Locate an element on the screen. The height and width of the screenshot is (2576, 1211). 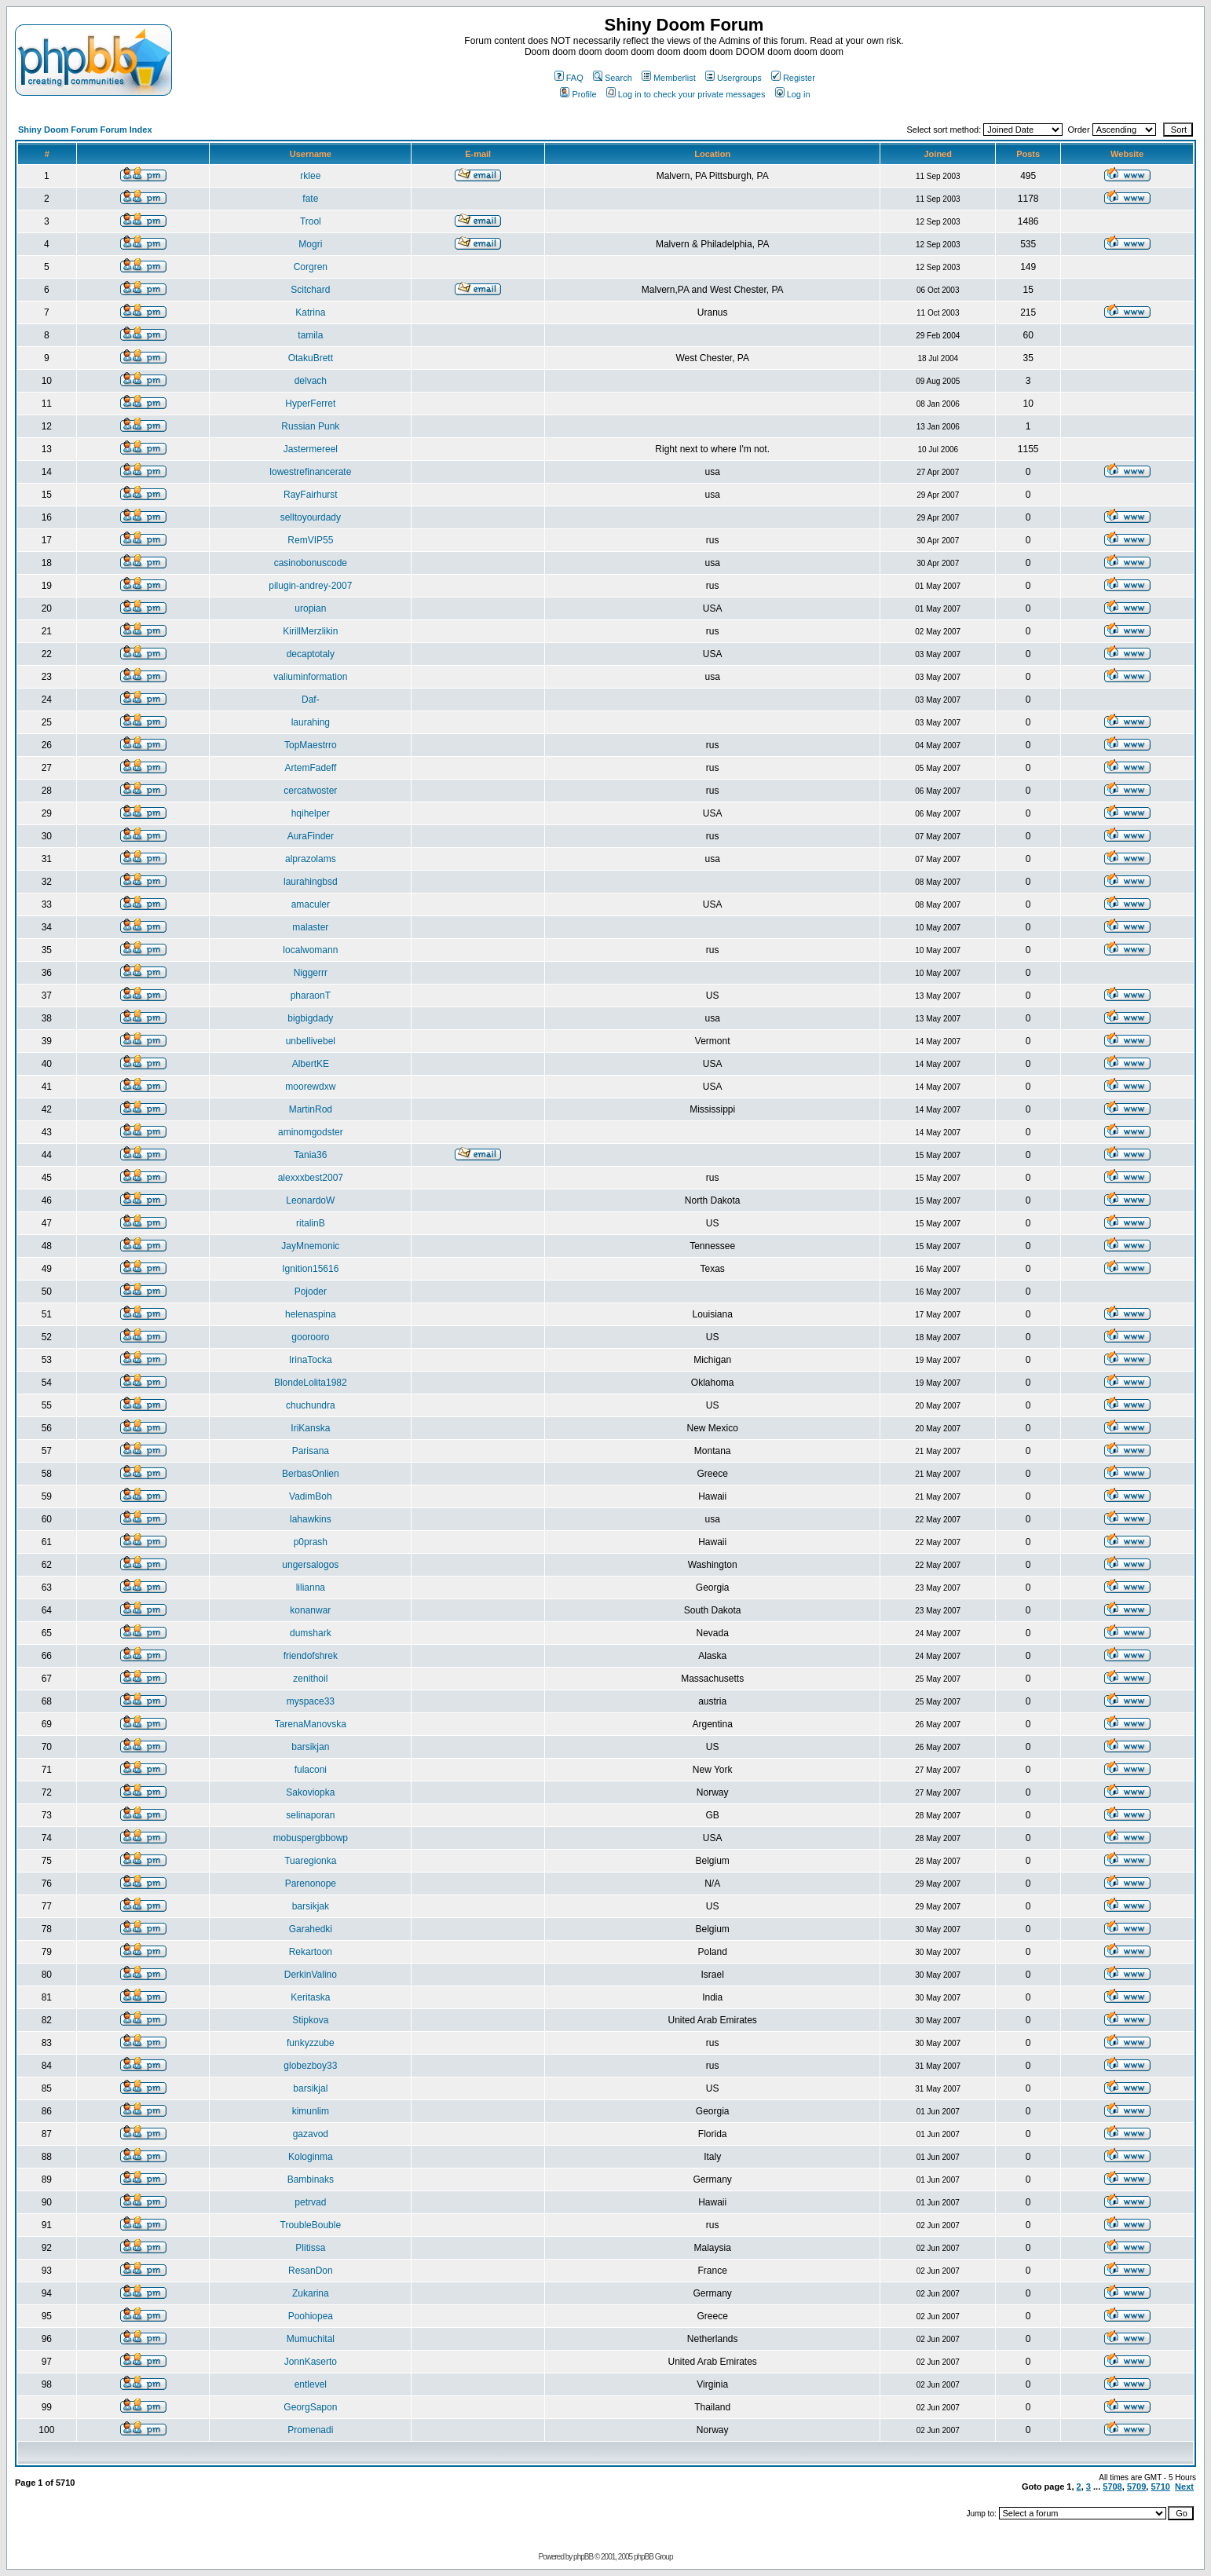
Garahedki is located at coordinates (310, 1929).